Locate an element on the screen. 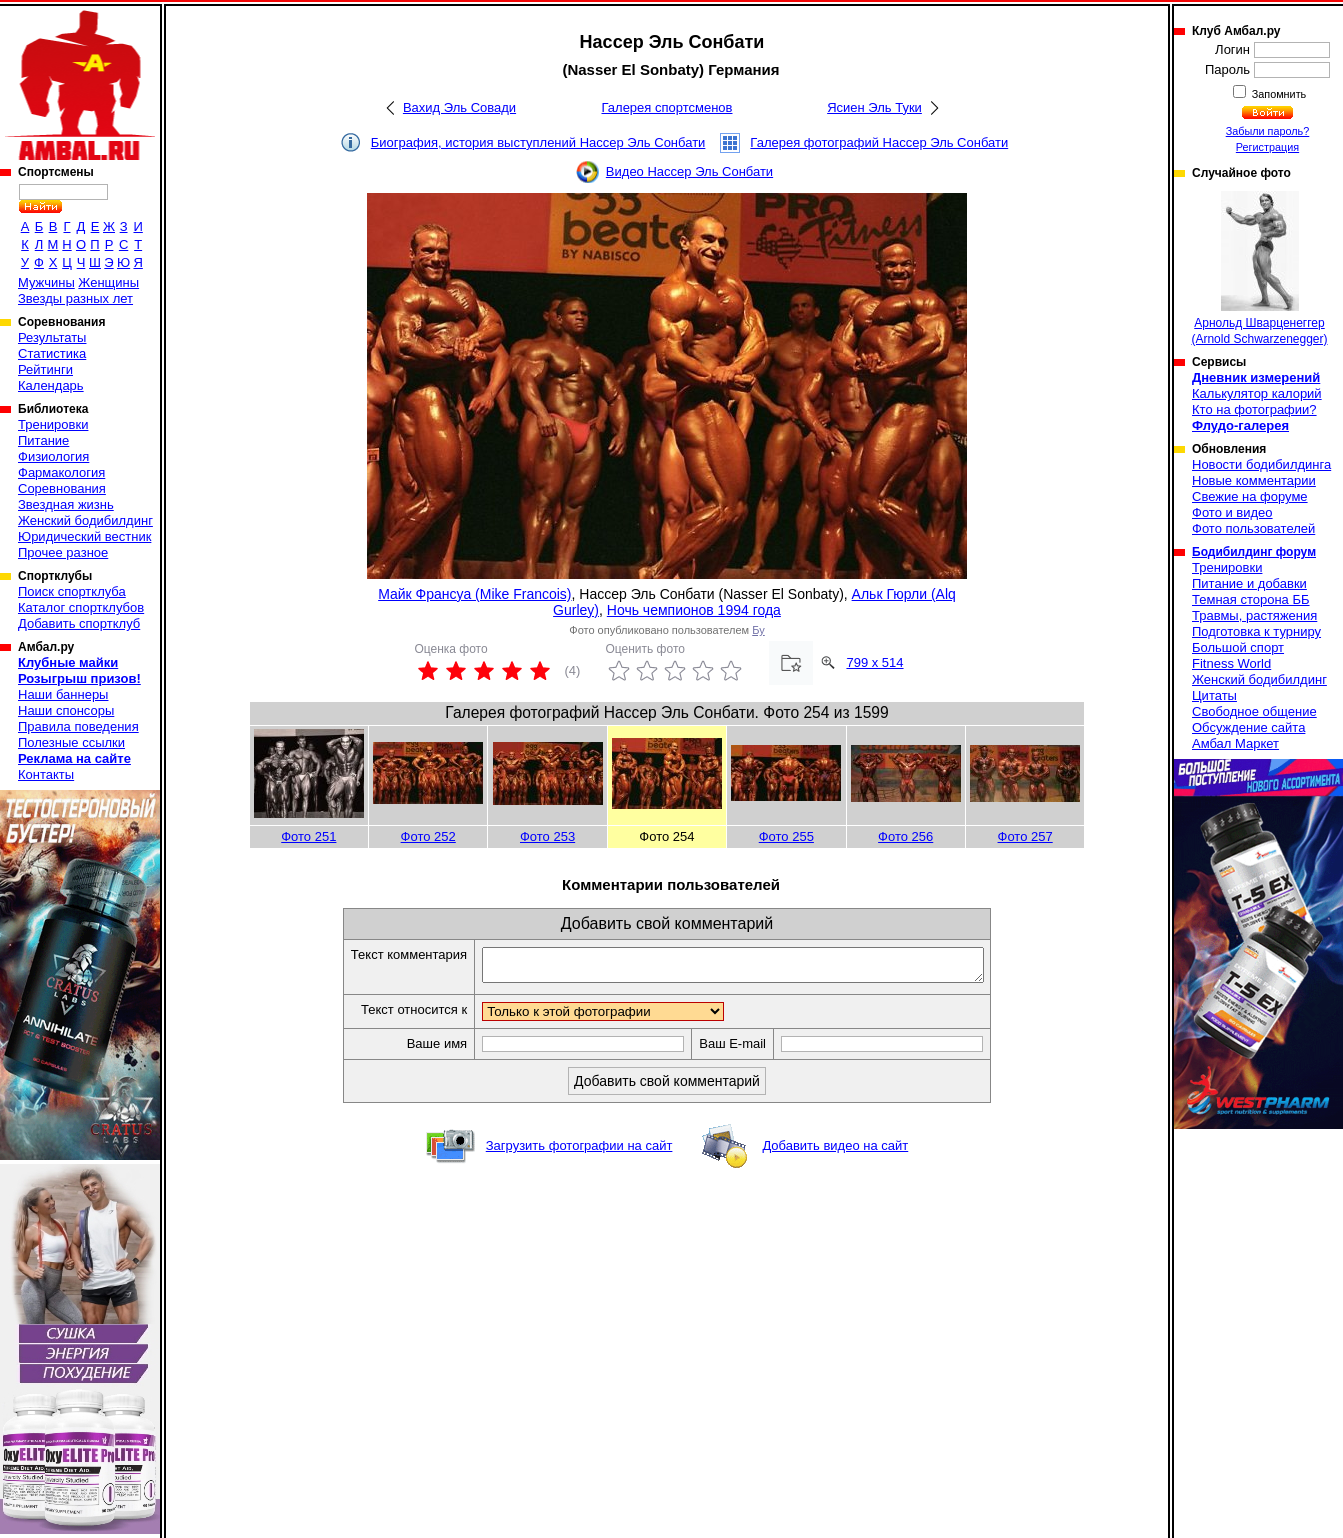  799 x 514 is located at coordinates (874, 662).